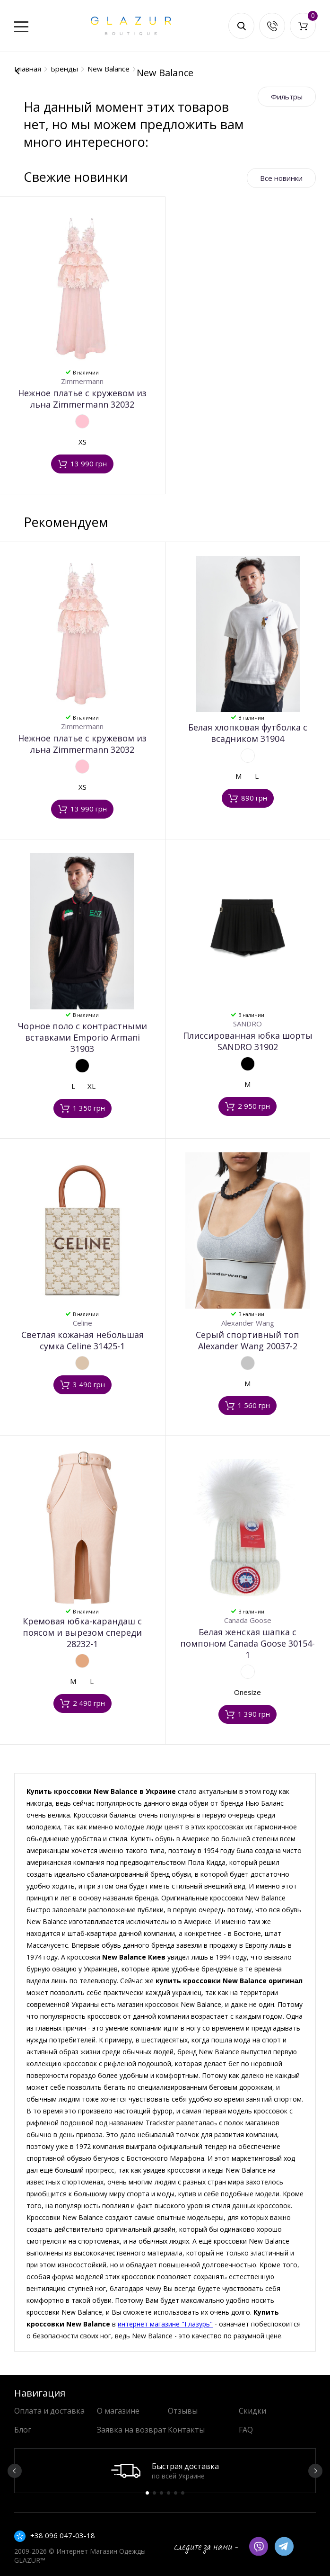 This screenshot has height=2576, width=330. I want to click on Светлая кожаная небольшая сумка Celine 31425-1, so click(82, 1340).